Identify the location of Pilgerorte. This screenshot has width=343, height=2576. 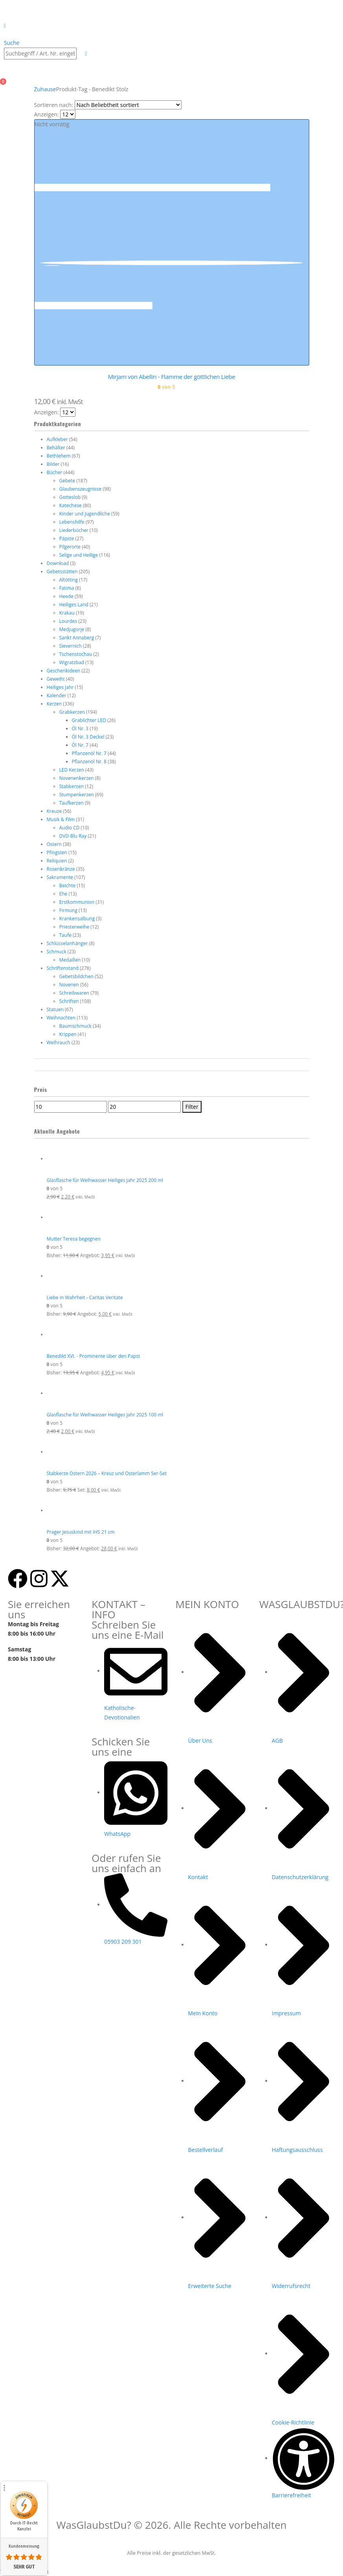
(70, 546).